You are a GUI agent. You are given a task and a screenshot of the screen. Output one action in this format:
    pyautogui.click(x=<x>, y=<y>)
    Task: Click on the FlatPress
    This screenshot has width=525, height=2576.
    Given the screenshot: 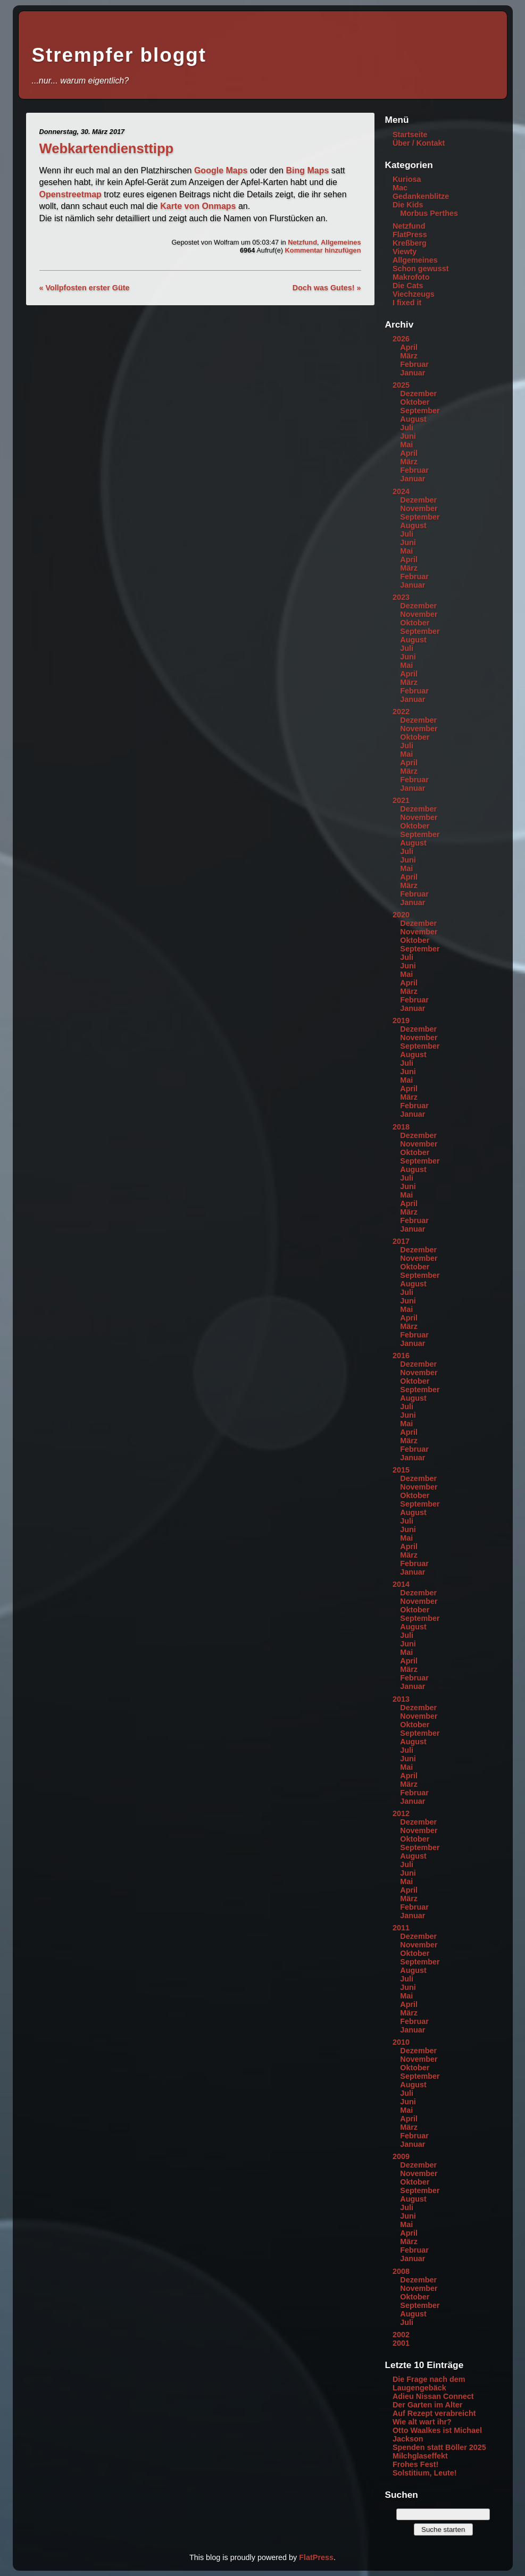 What is the action you would take?
    pyautogui.click(x=410, y=234)
    